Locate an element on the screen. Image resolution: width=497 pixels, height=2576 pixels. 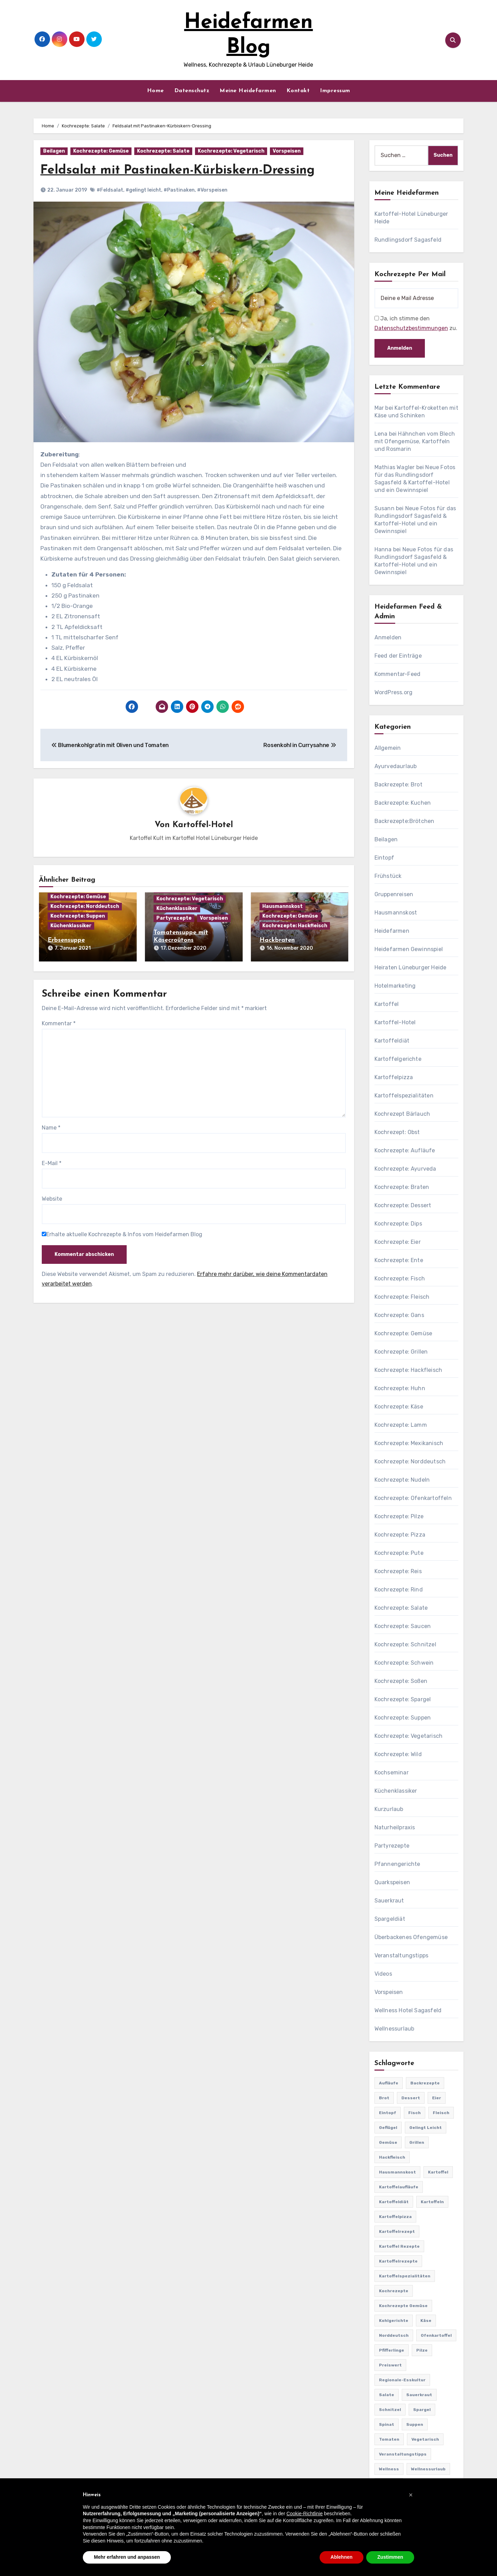
Veranstaltungstipps is located at coordinates (401, 1955).